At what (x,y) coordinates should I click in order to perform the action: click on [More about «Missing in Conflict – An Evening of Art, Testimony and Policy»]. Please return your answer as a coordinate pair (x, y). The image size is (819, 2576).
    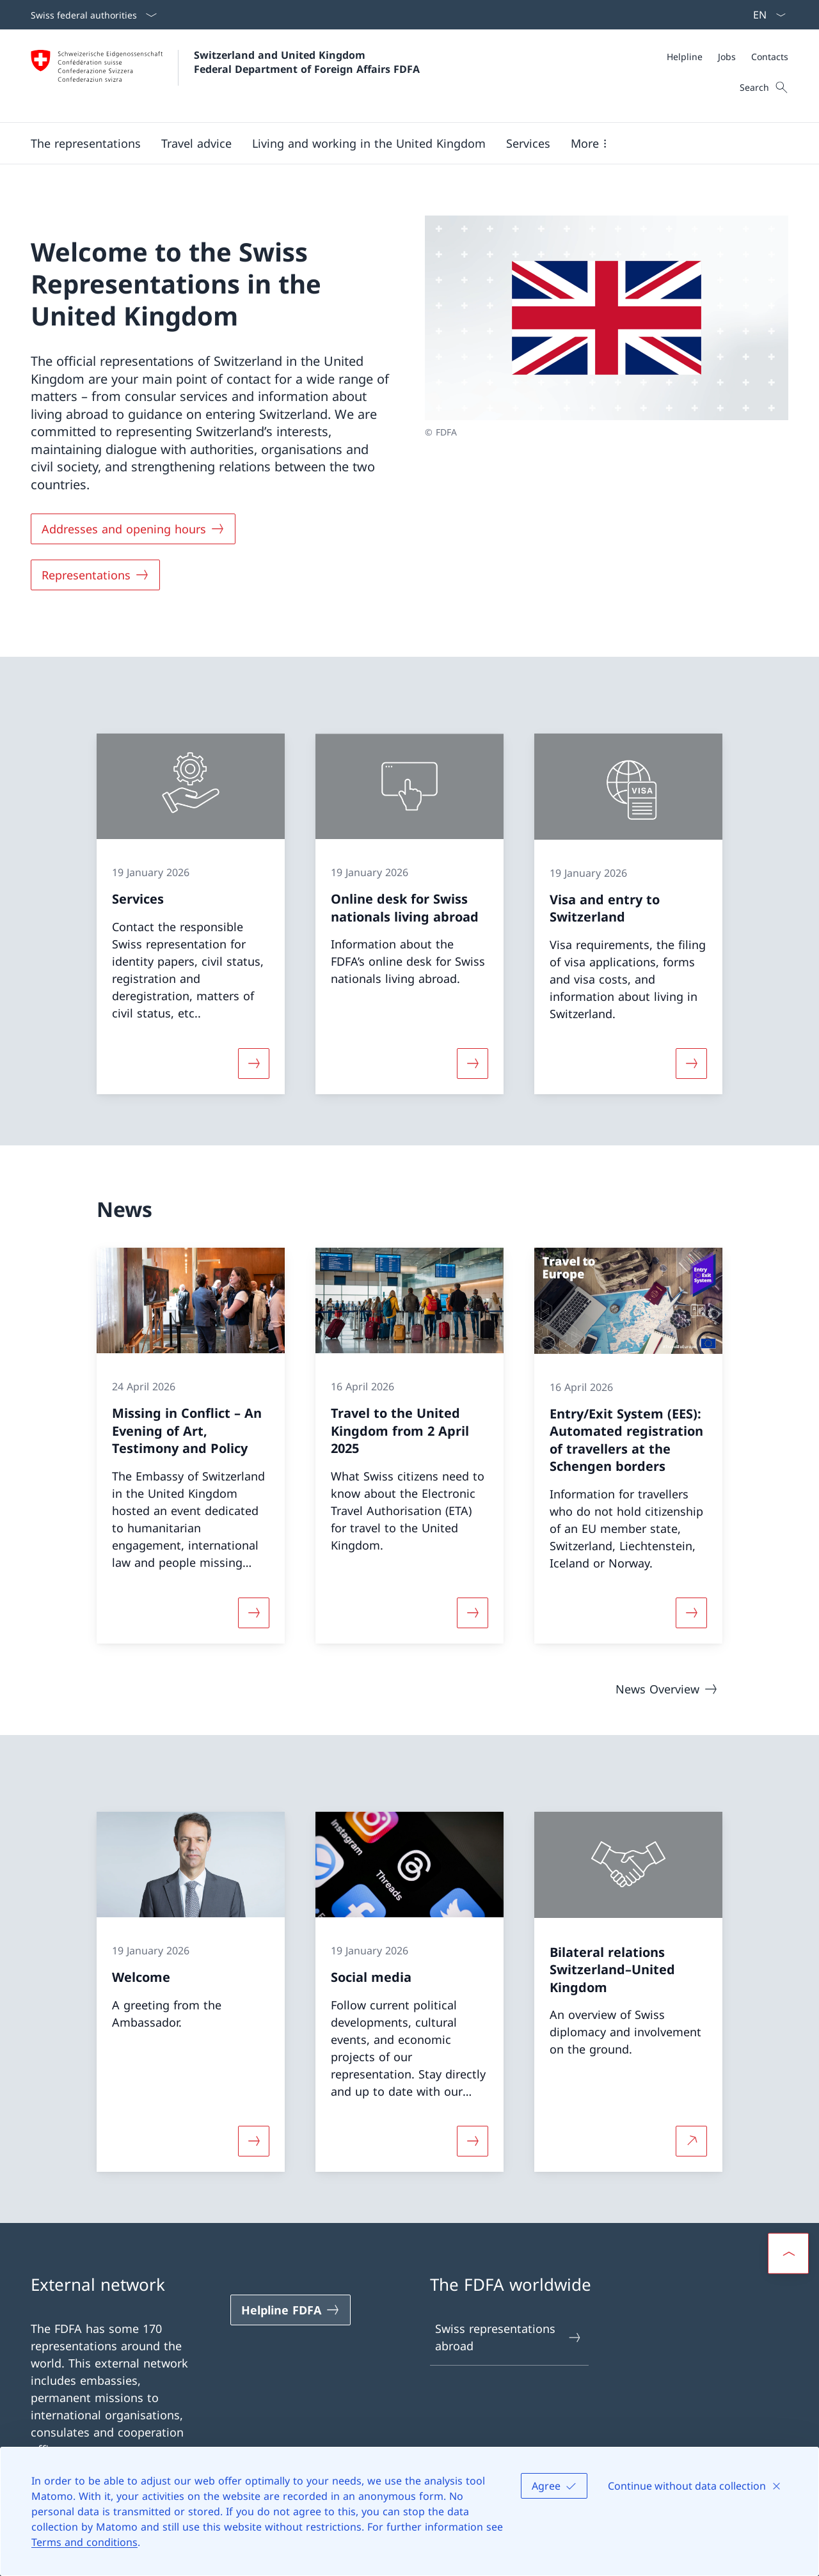
    Looking at the image, I should click on (253, 1612).